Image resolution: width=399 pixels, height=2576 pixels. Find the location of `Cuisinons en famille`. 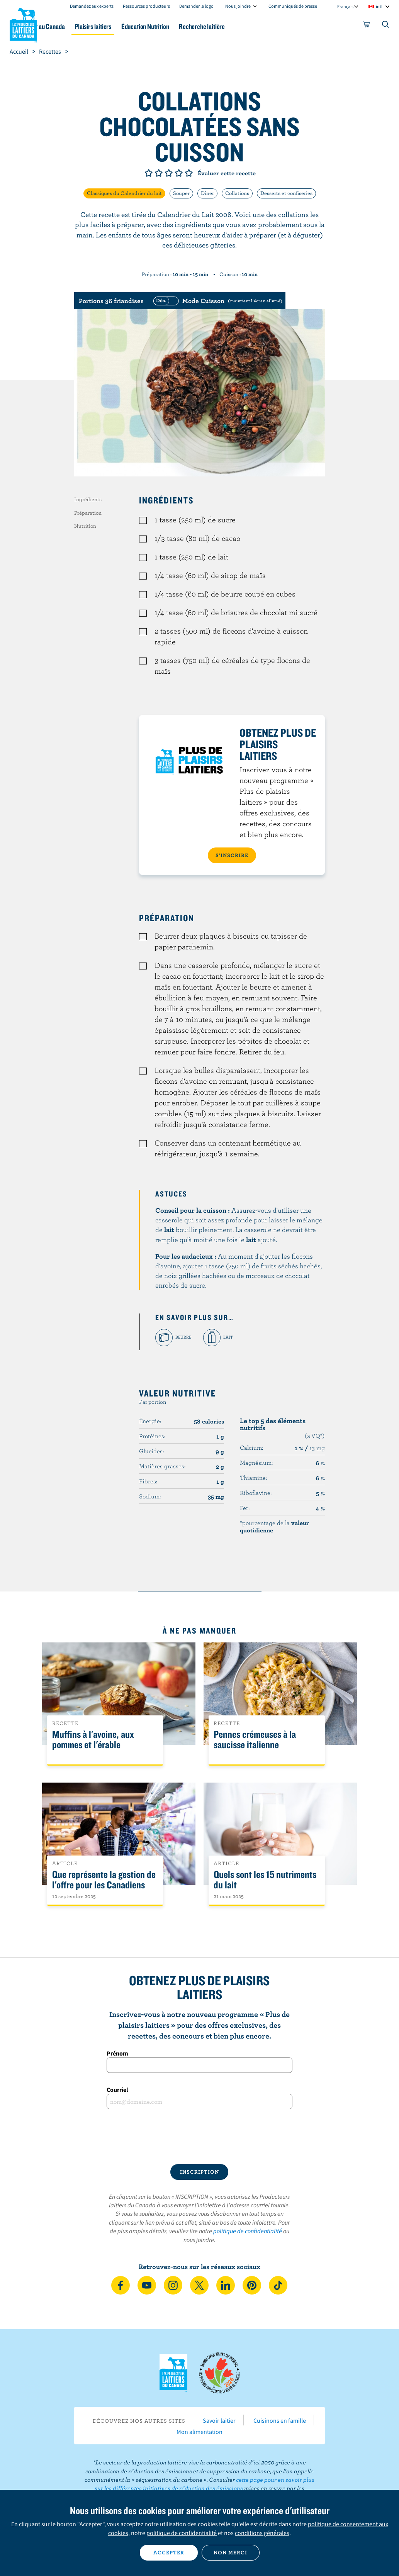

Cuisinons en famille is located at coordinates (279, 2420).